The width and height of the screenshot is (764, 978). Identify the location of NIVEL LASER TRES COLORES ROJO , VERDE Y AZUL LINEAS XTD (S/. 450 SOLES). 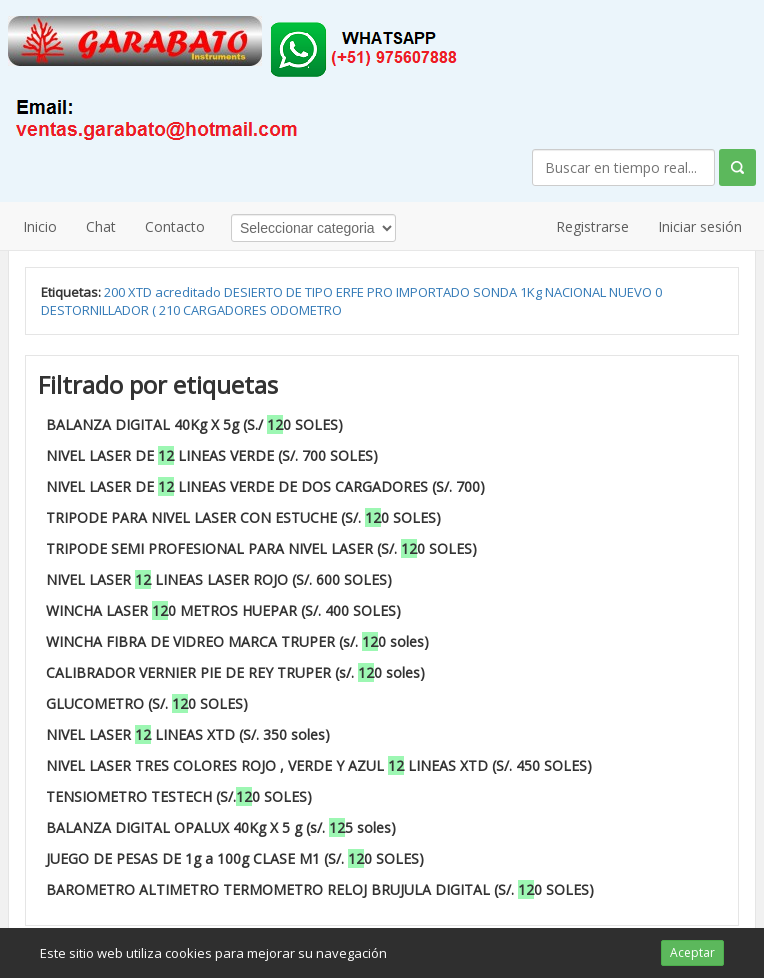
(319, 765).